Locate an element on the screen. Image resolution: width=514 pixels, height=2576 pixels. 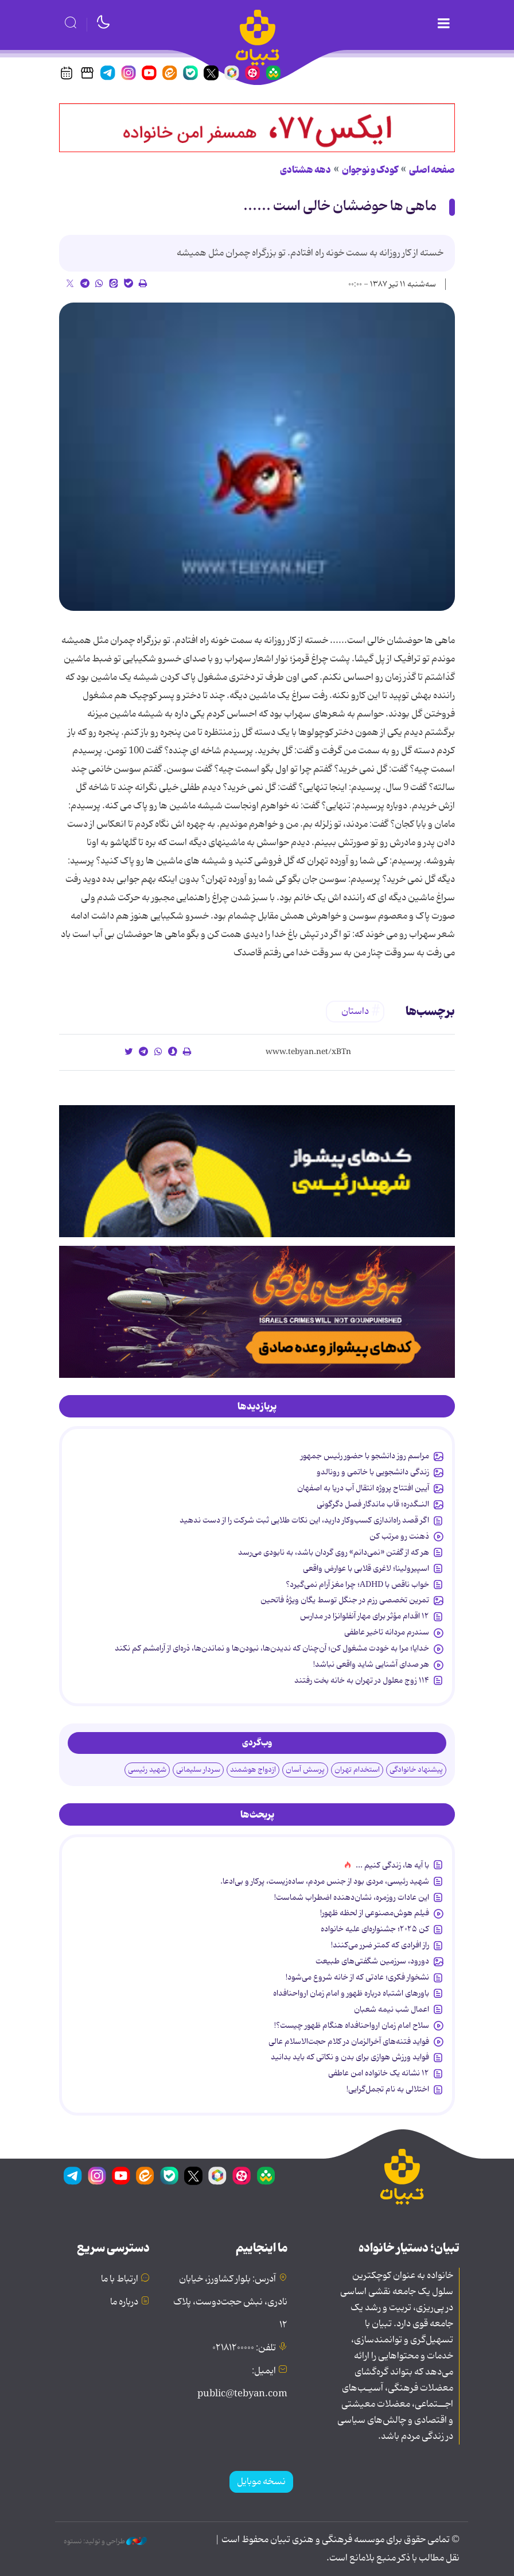
دورود، سرزمین شگفتی‌های طبیعت is located at coordinates (372, 1961).